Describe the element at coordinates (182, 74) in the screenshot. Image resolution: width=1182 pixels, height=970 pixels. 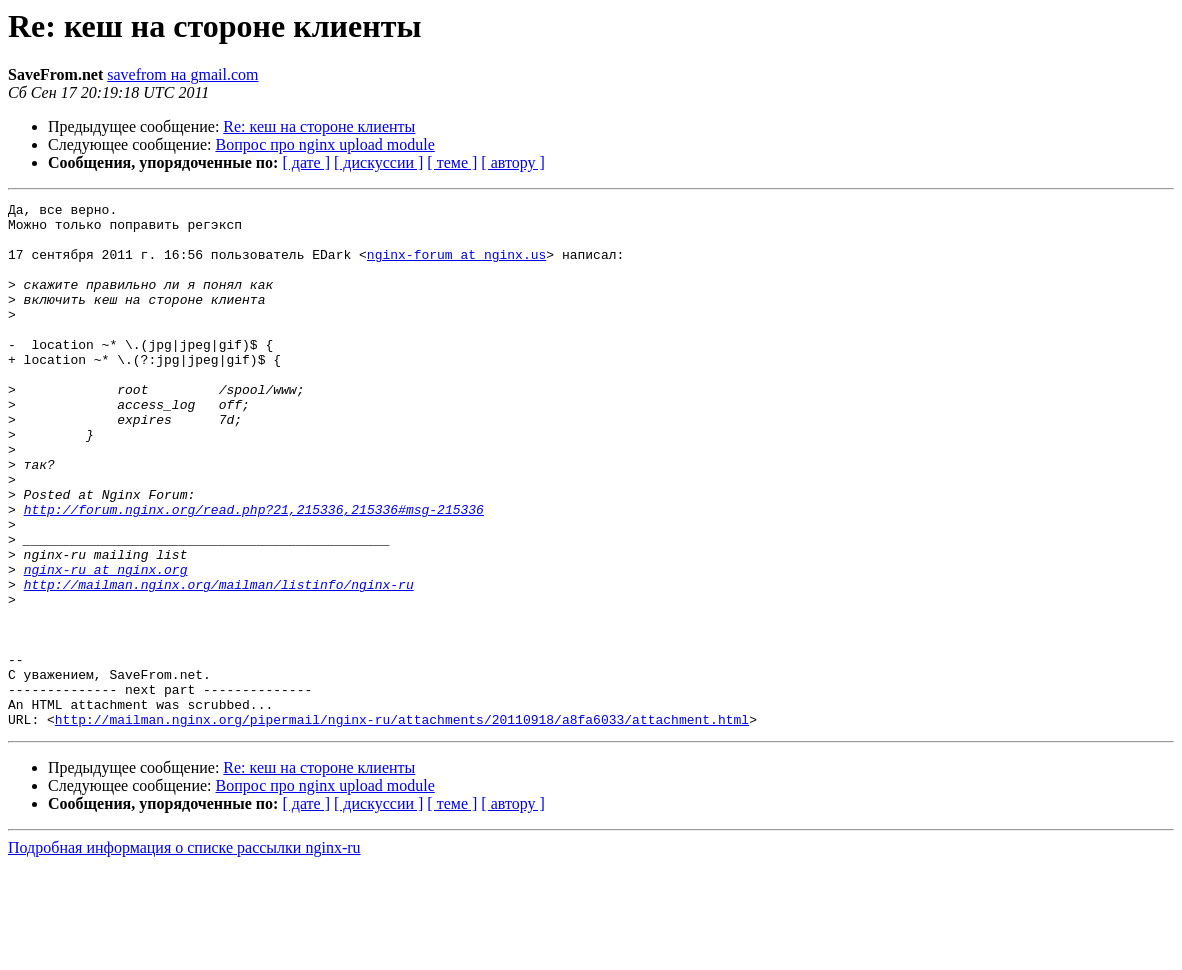
I see `savefrom на gmail.com` at that location.